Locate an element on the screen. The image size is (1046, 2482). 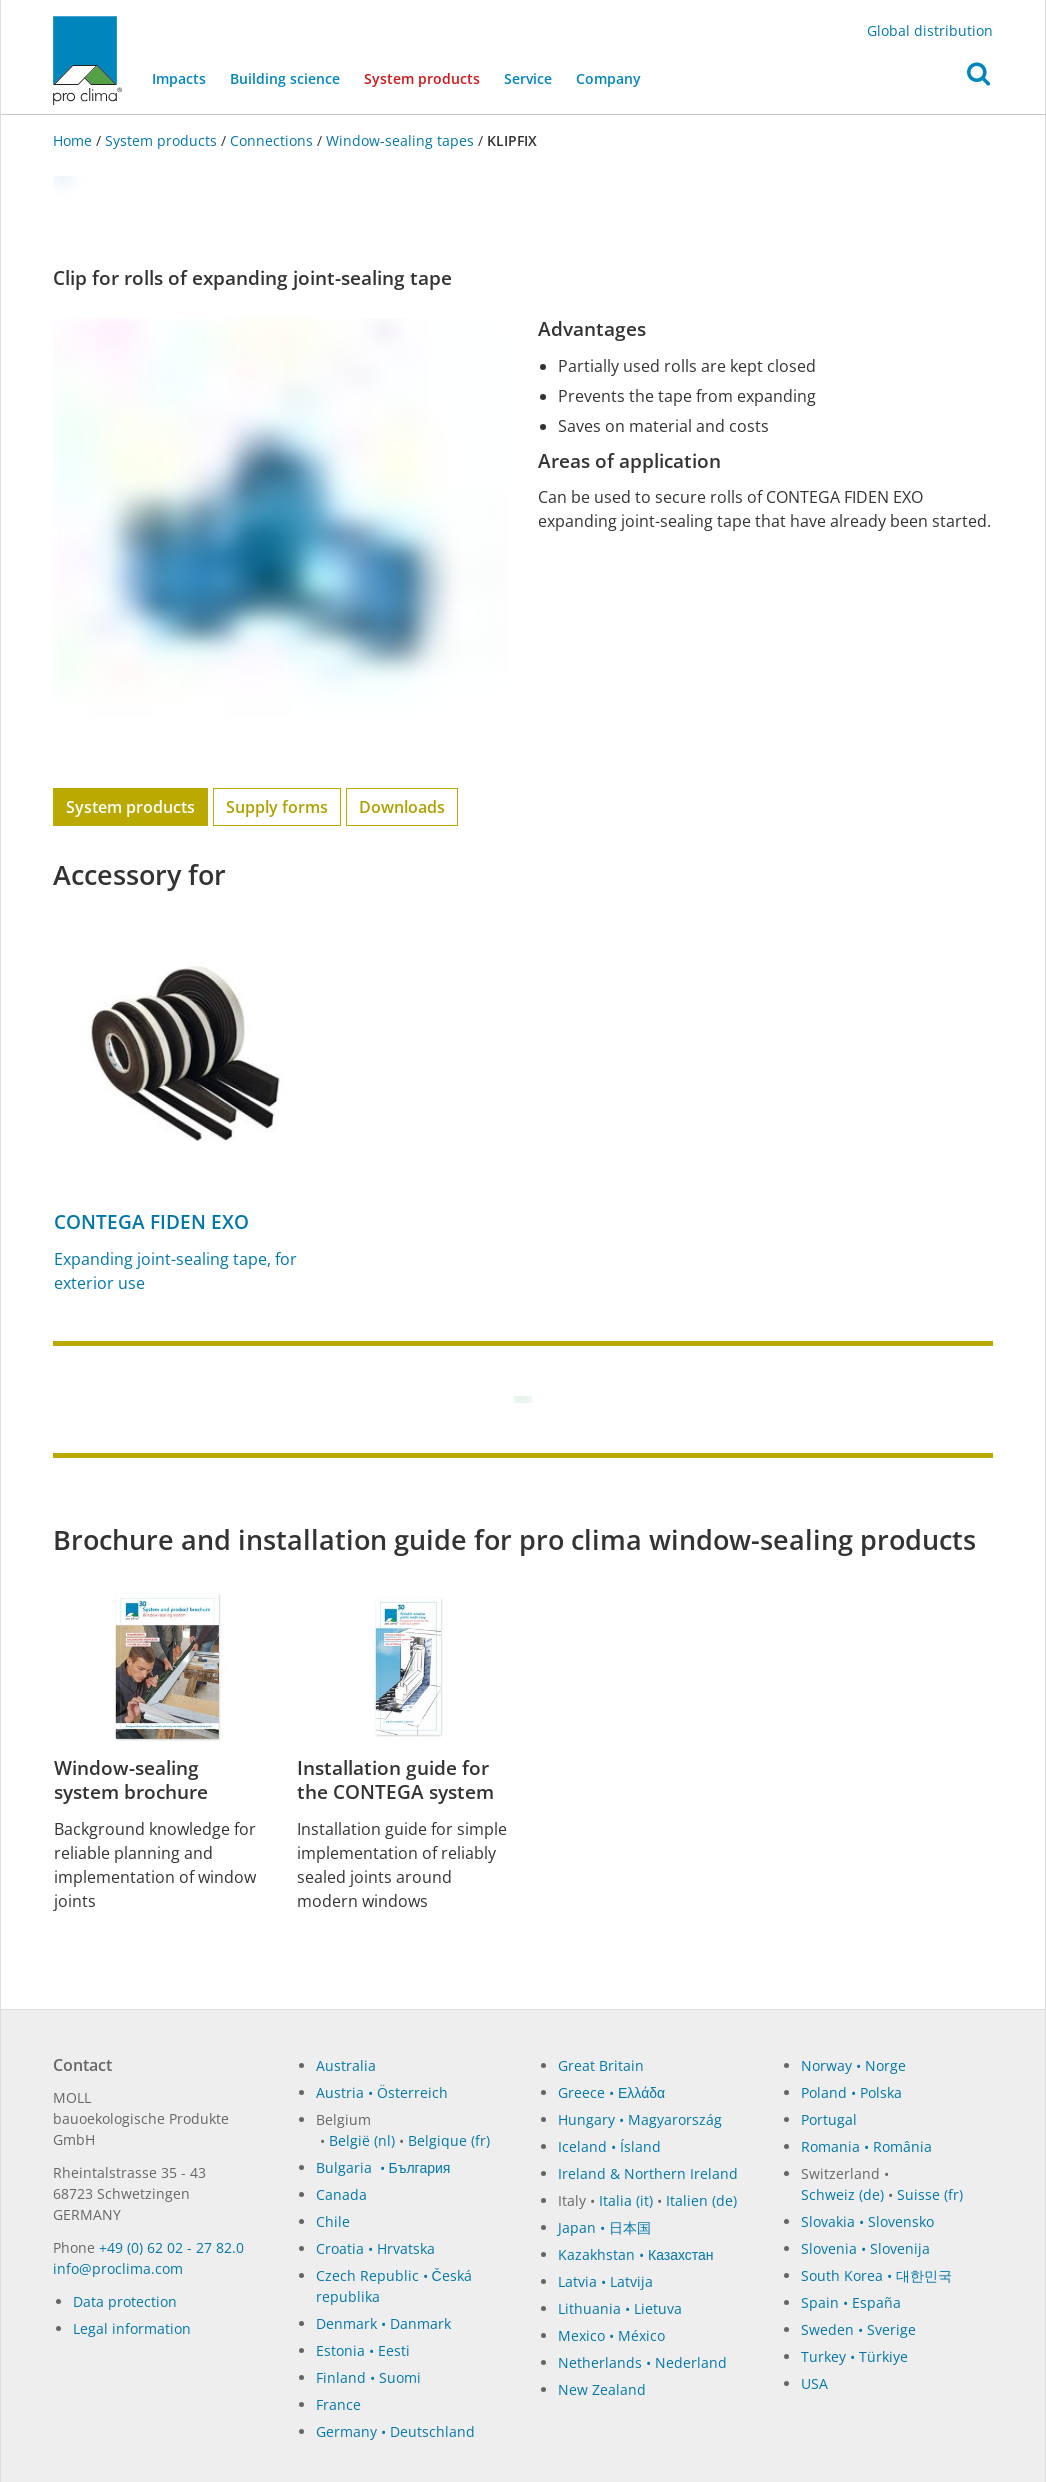
Hungary • Magyarország is located at coordinates (640, 2119).